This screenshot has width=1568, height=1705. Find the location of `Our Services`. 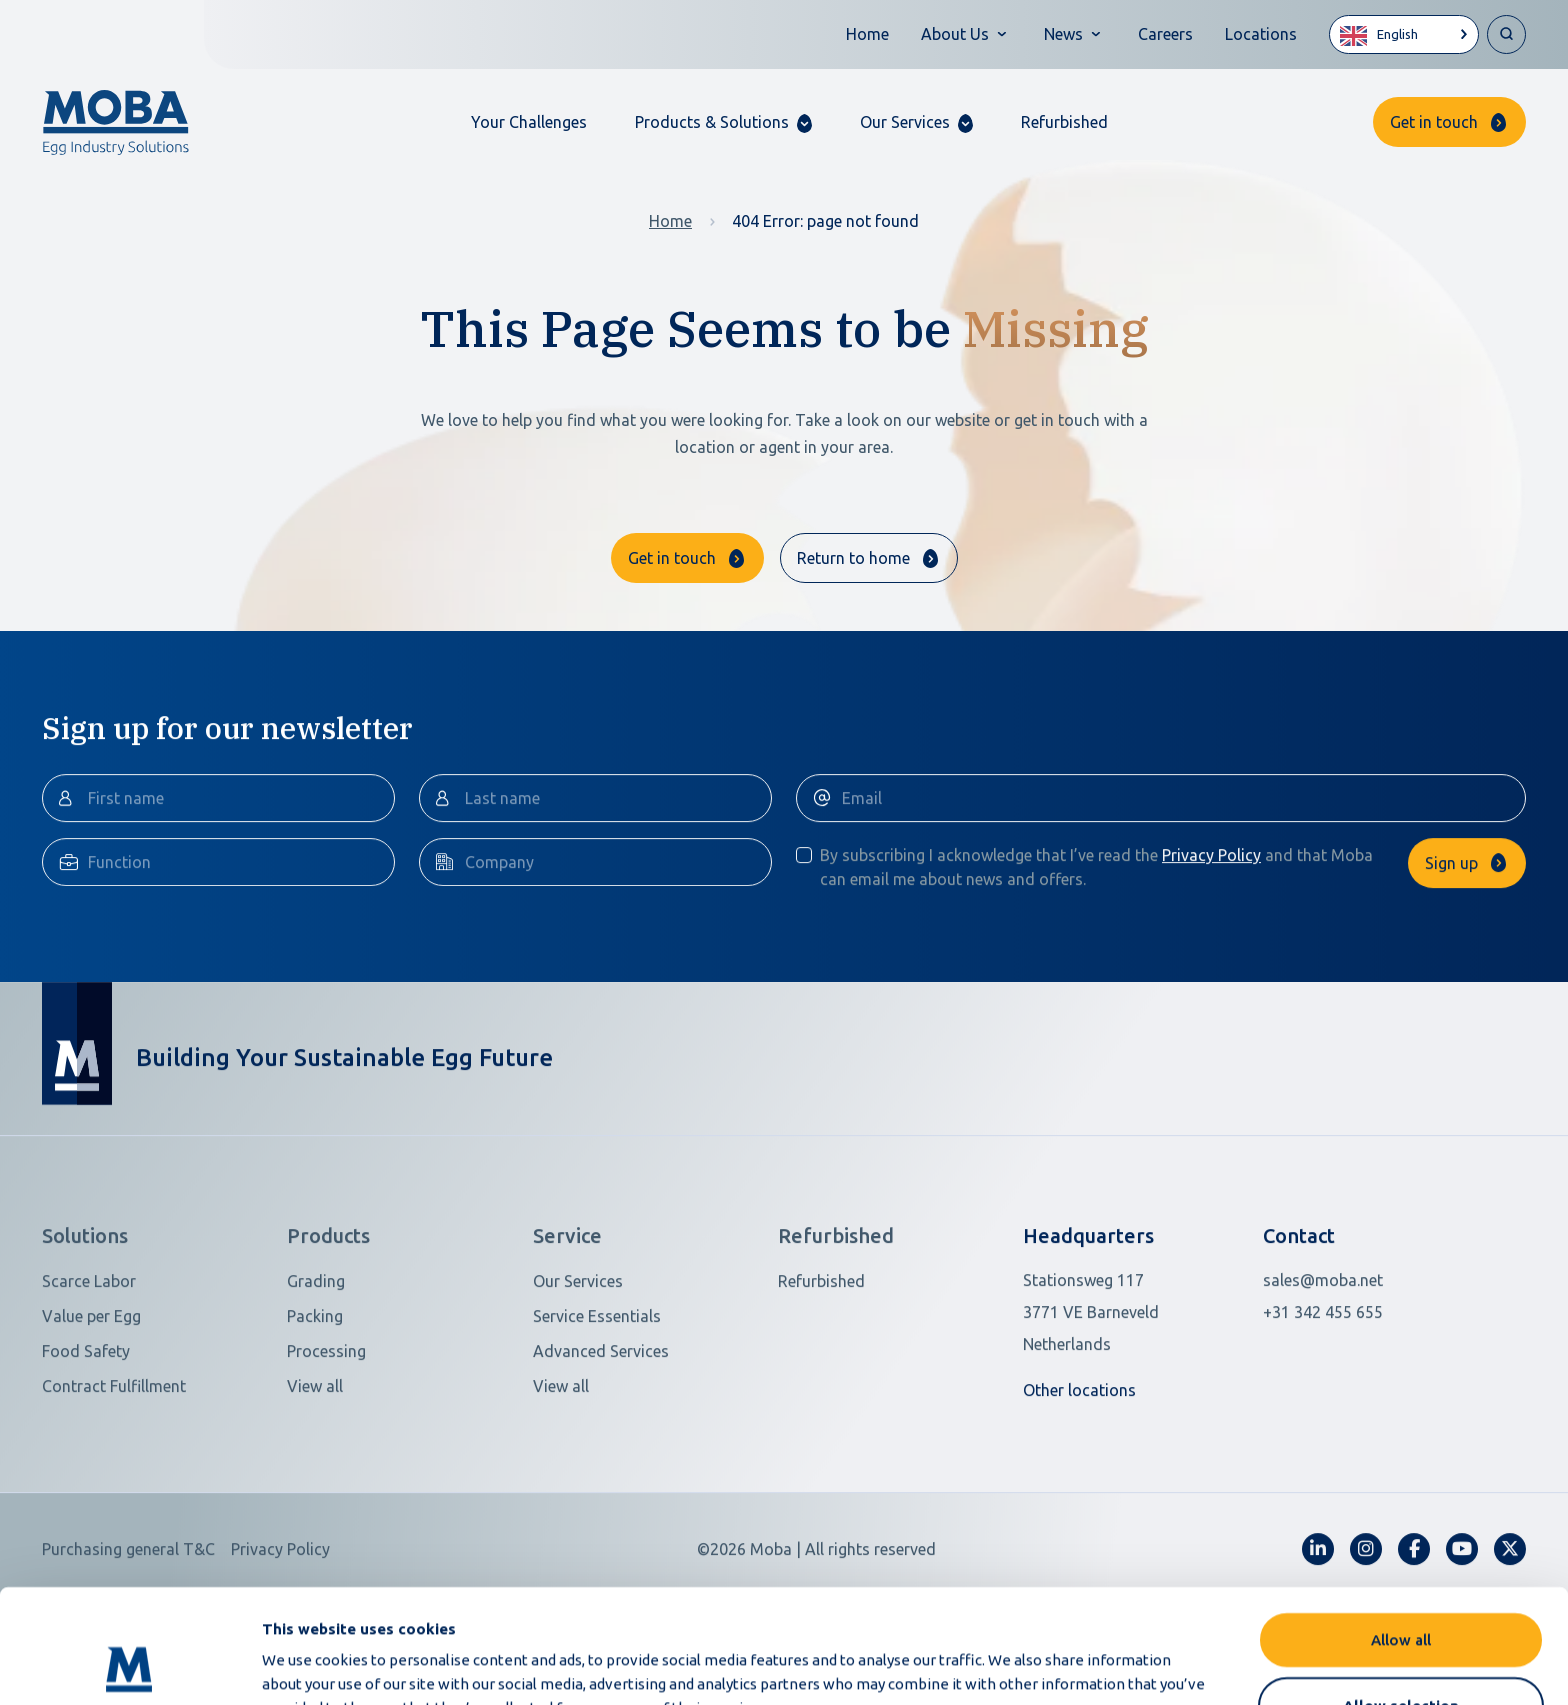

Our Services is located at coordinates (578, 1367).